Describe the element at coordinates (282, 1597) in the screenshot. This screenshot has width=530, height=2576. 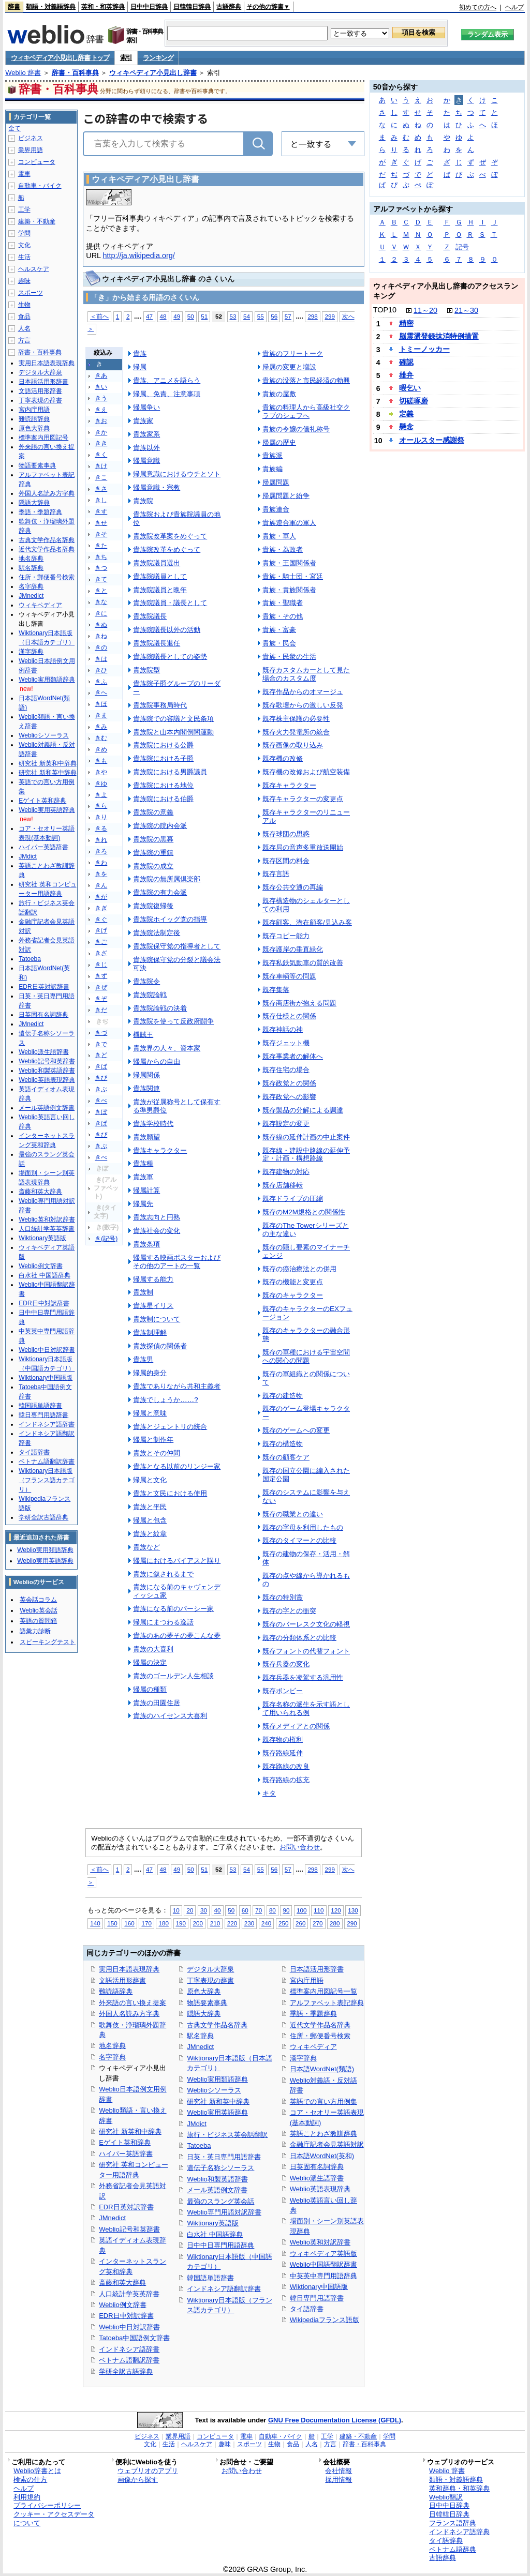
I see `既存の特別賞` at that location.